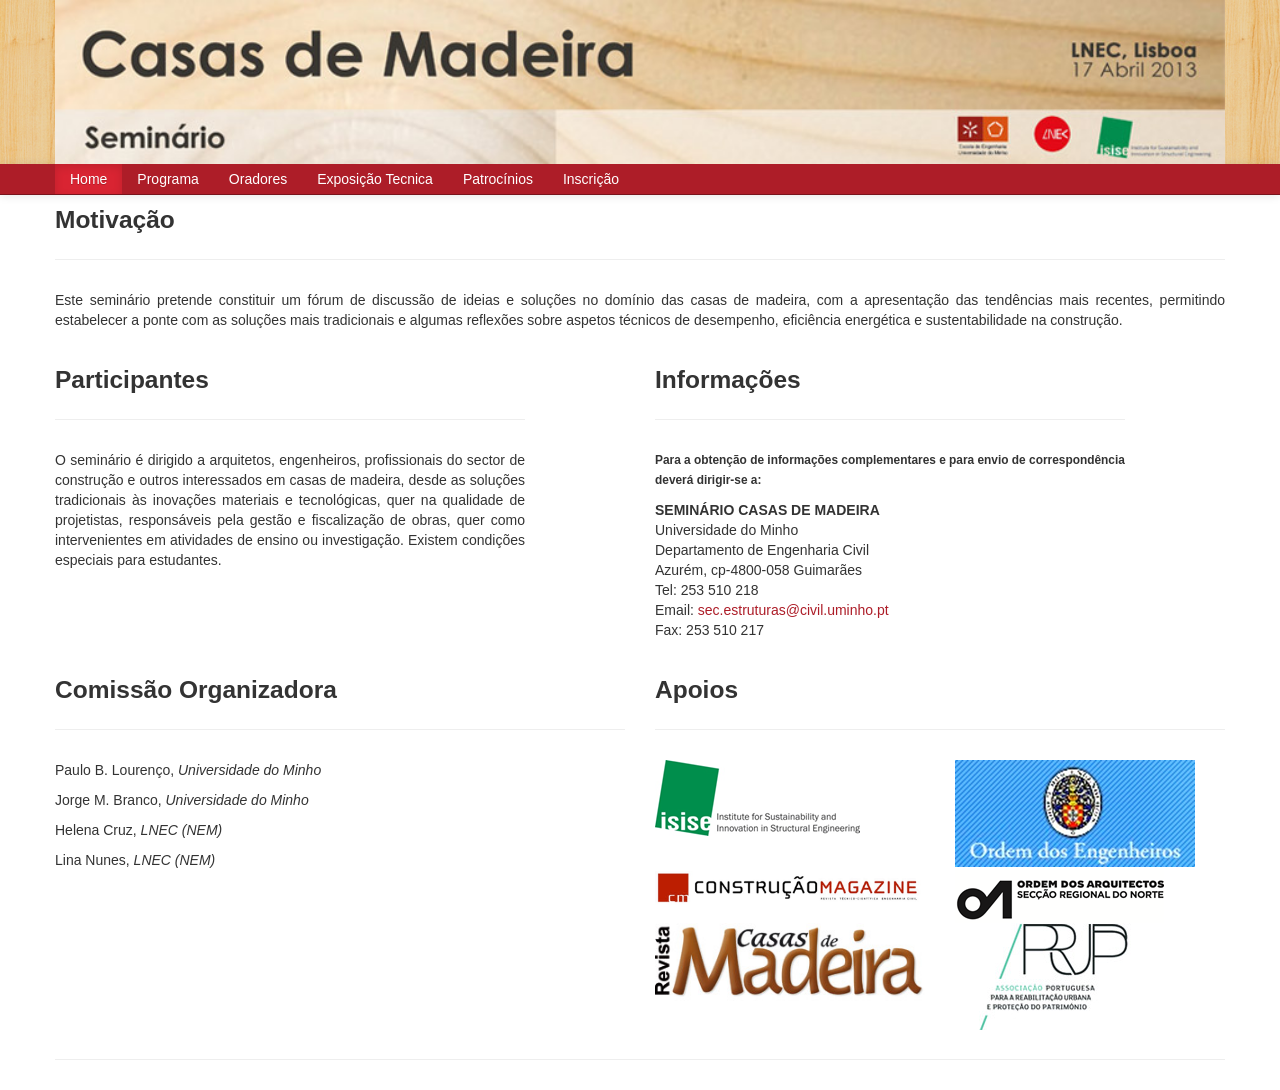  What do you see at coordinates (793, 610) in the screenshot?
I see `sec.estruturas@civil.uminho.pt` at bounding box center [793, 610].